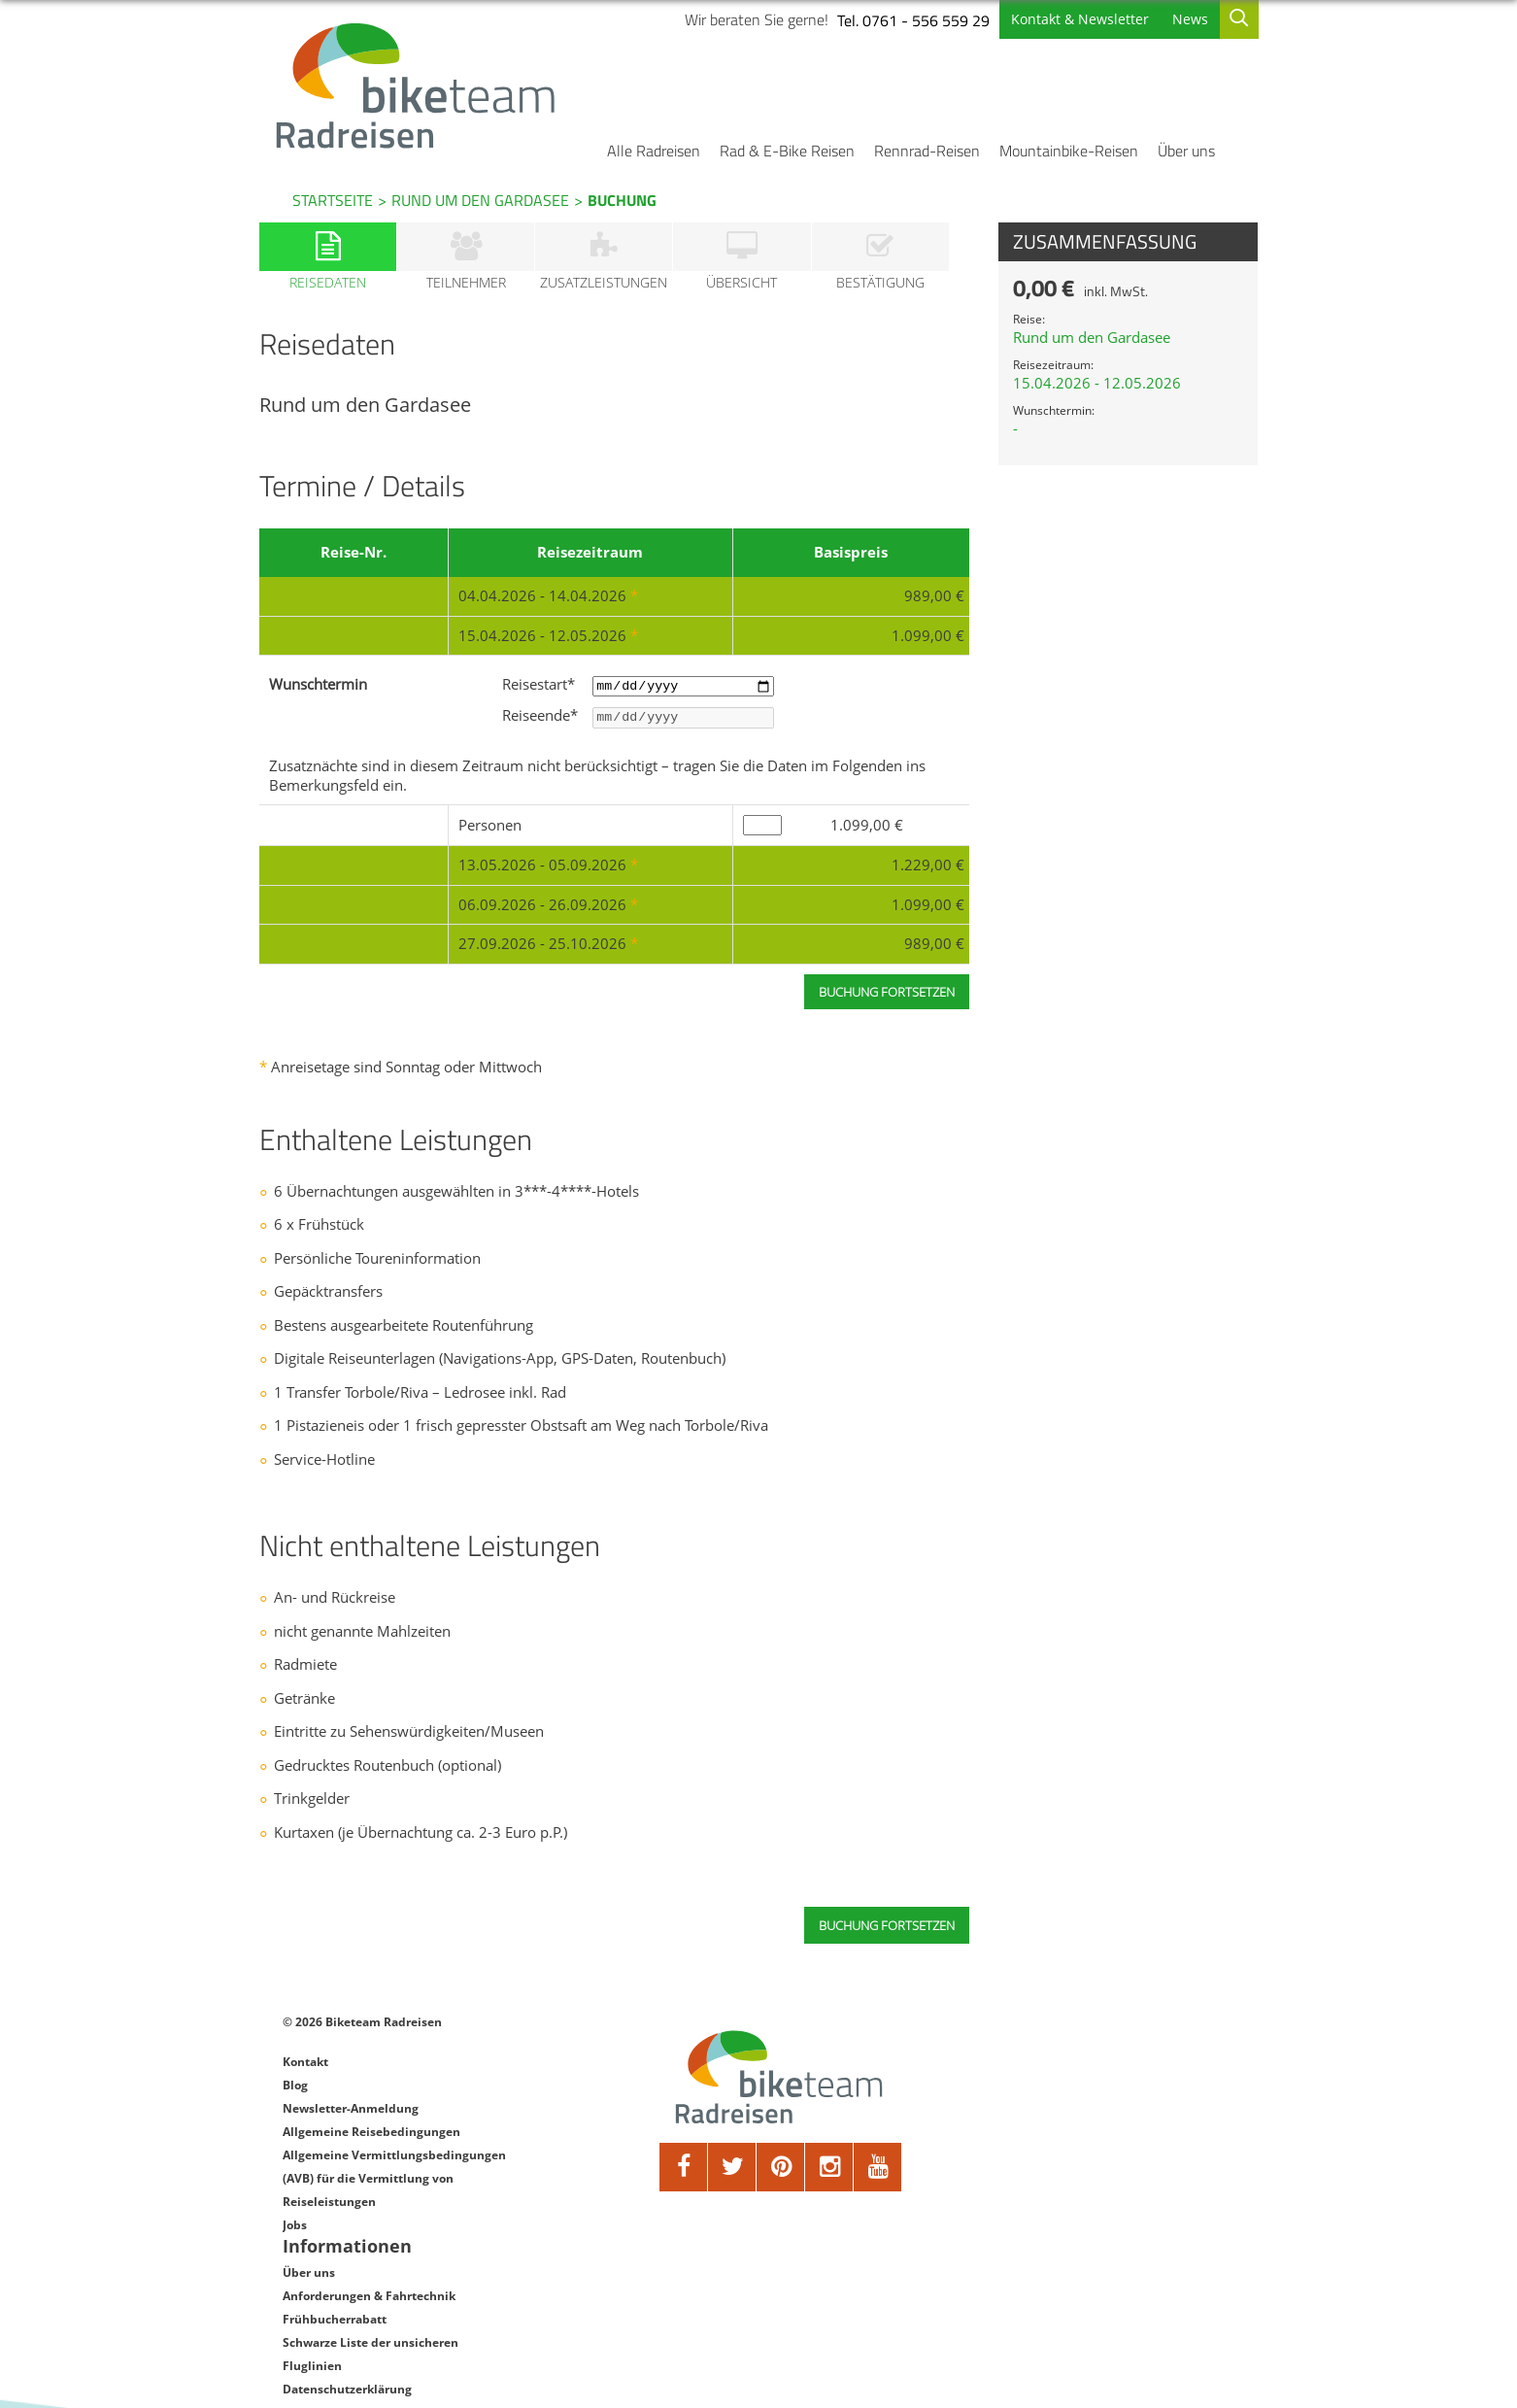 This screenshot has height=2408, width=1517. I want to click on Allgemeine Reisebedingungen, so click(371, 2166).